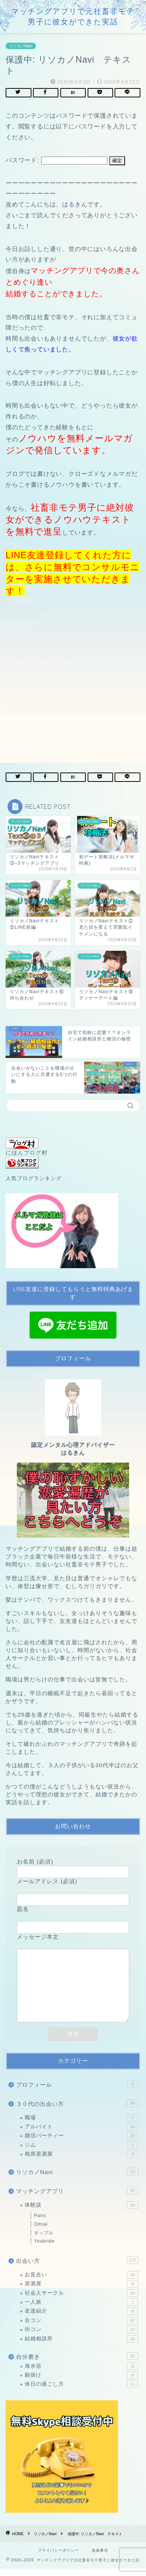  What do you see at coordinates (27, 1146) in the screenshot?
I see `にほんブログ村` at bounding box center [27, 1146].